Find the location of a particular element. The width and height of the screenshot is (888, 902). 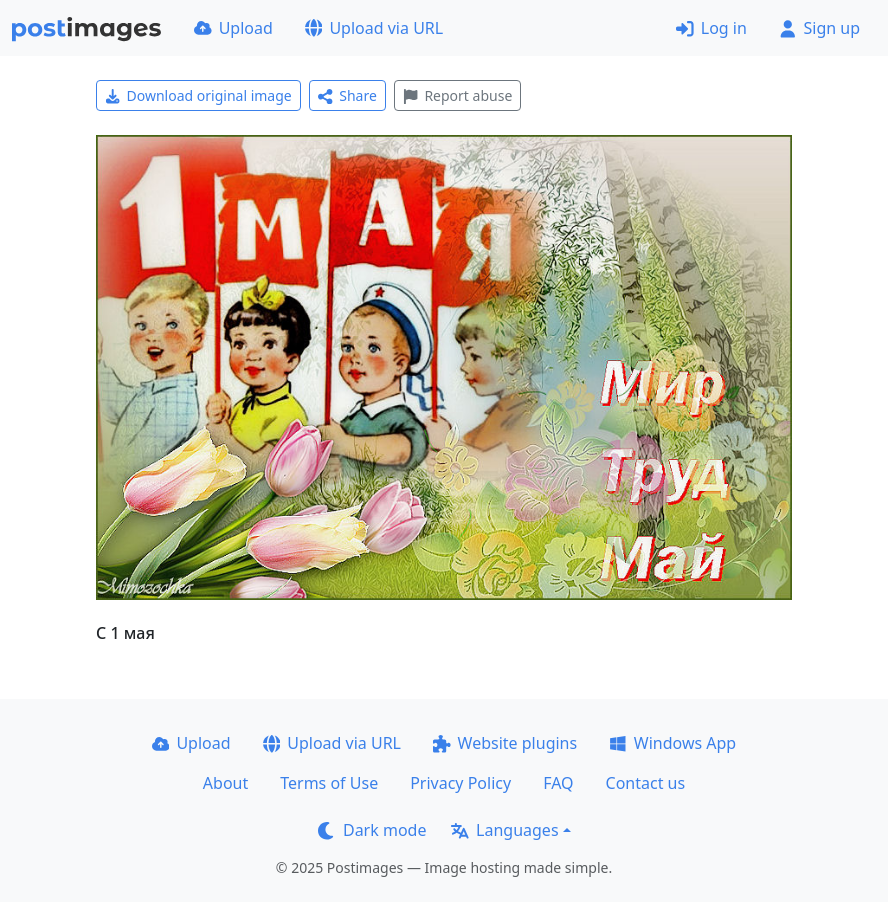

Windows App is located at coordinates (672, 743).